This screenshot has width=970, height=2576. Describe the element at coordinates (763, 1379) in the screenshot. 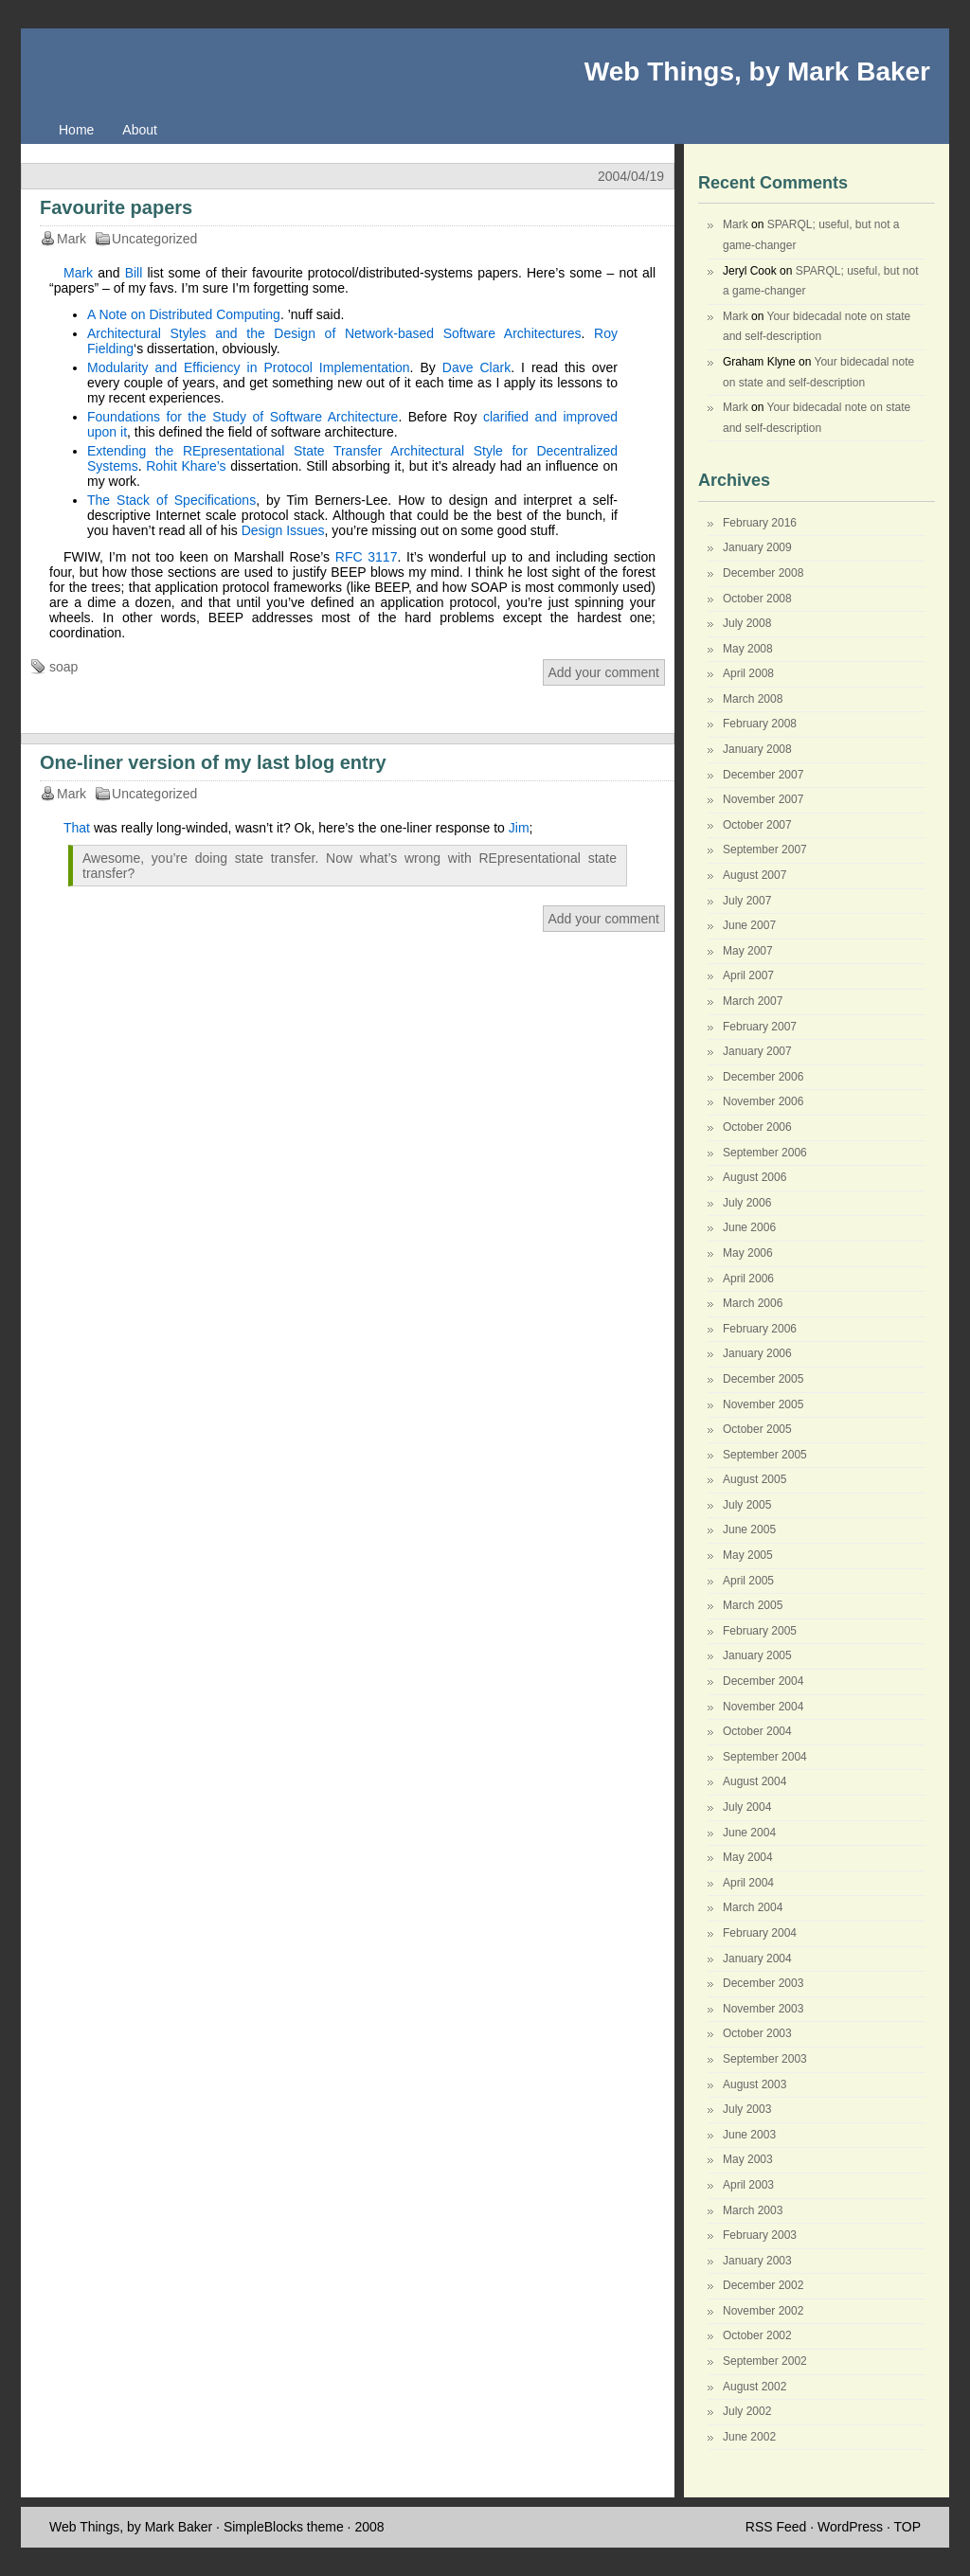

I see `December 2005` at that location.